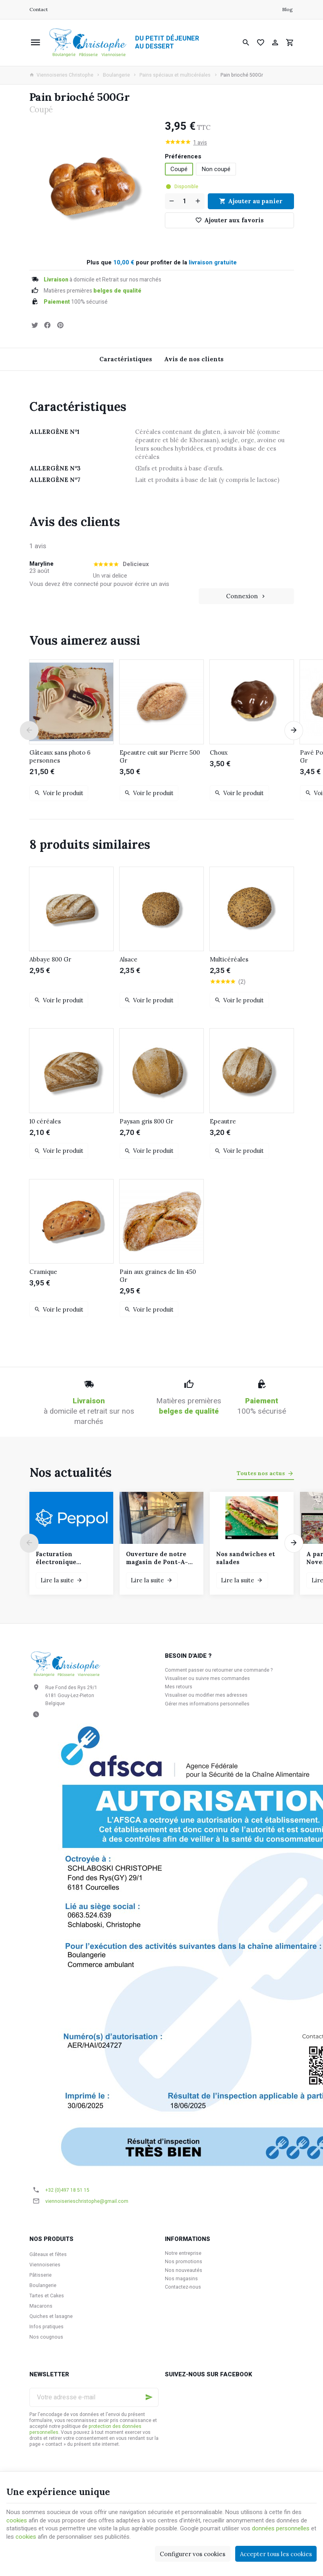 The width and height of the screenshot is (323, 2576). Describe the element at coordinates (38, 9) in the screenshot. I see `[Contact]` at that location.